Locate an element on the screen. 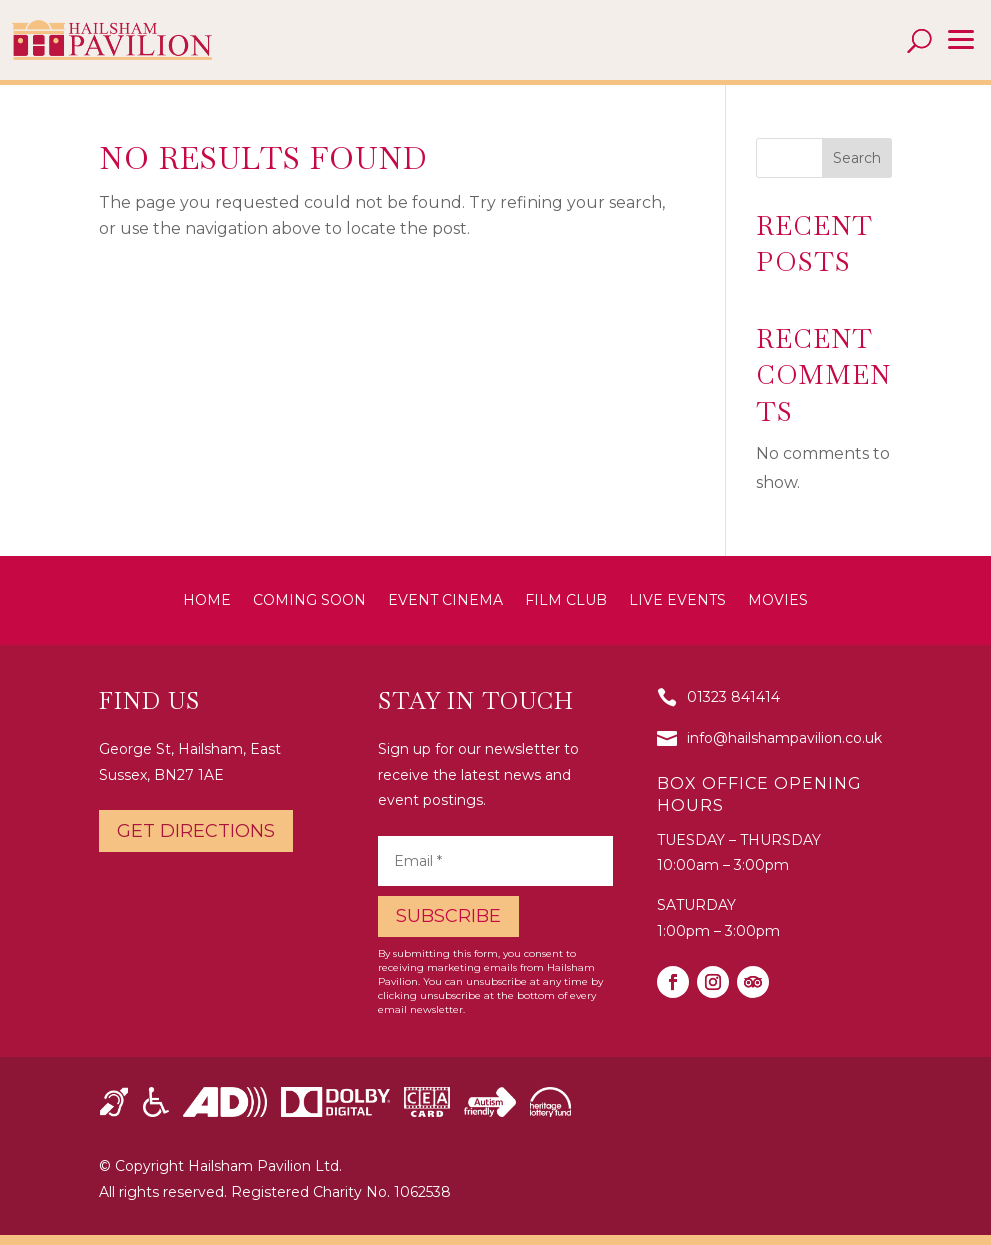  Film Club is located at coordinates (566, 601).